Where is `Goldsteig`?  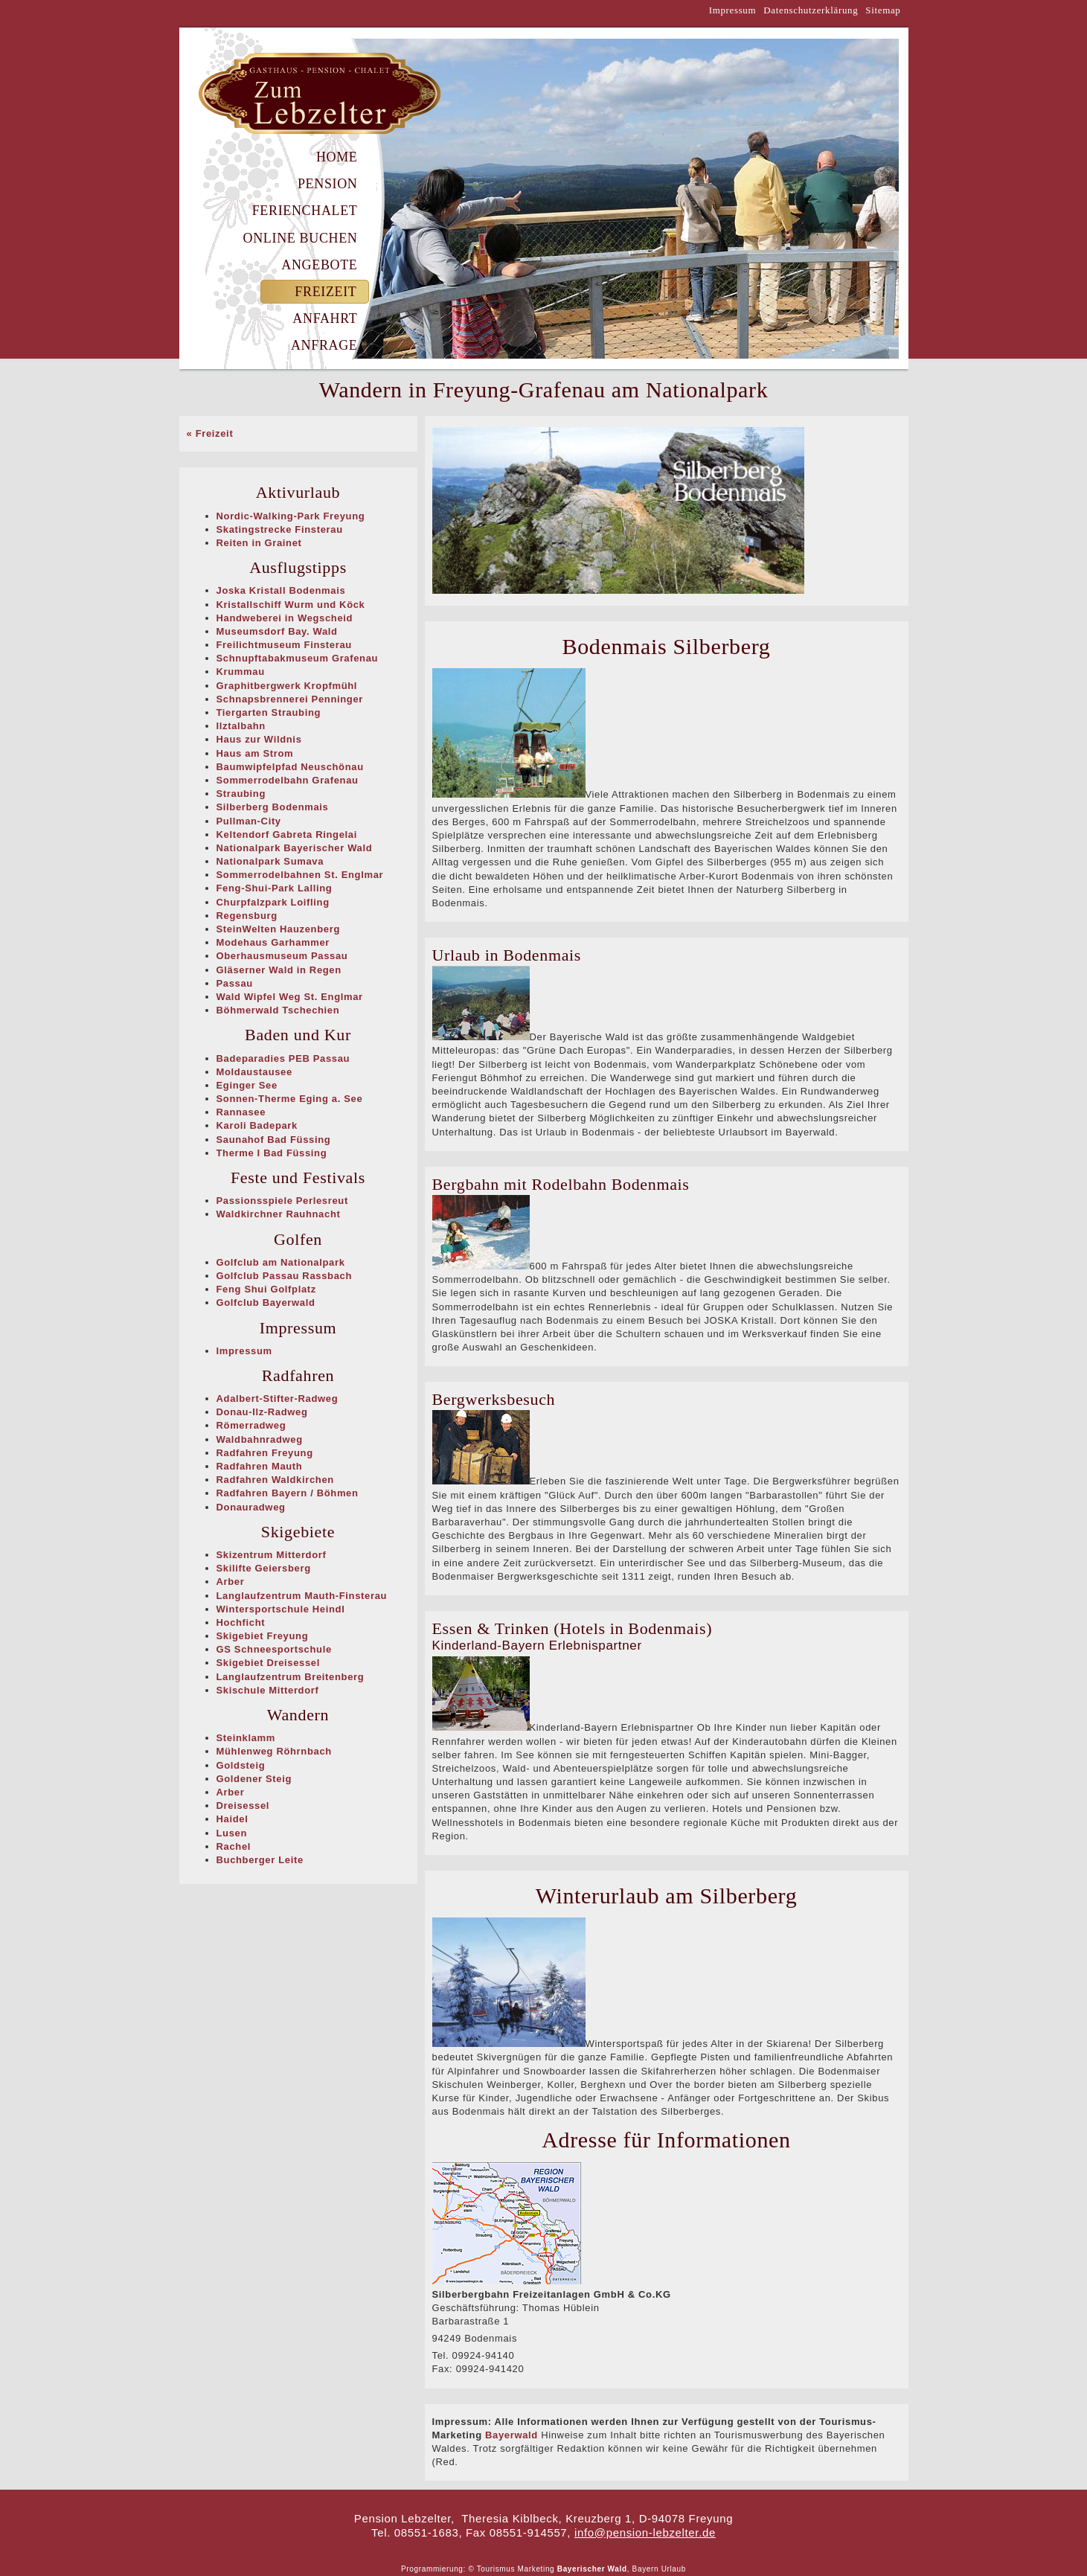
Goldsteig is located at coordinates (241, 1765).